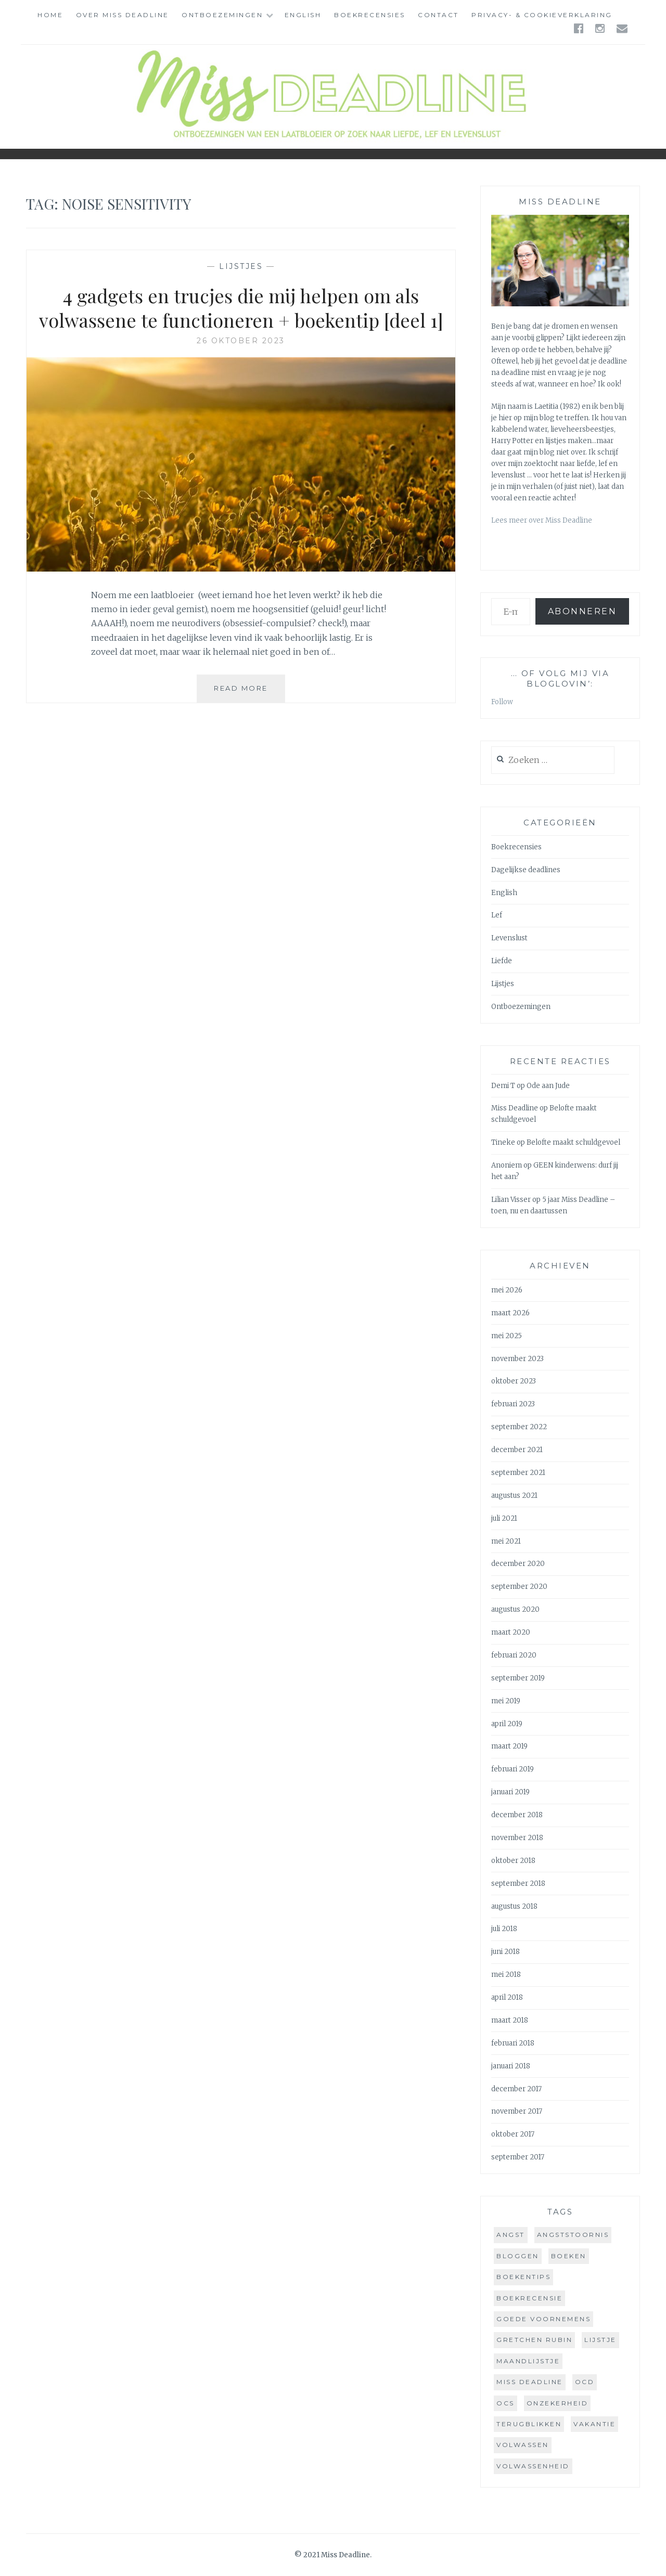  What do you see at coordinates (505, 1701) in the screenshot?
I see `mei 2019` at bounding box center [505, 1701].